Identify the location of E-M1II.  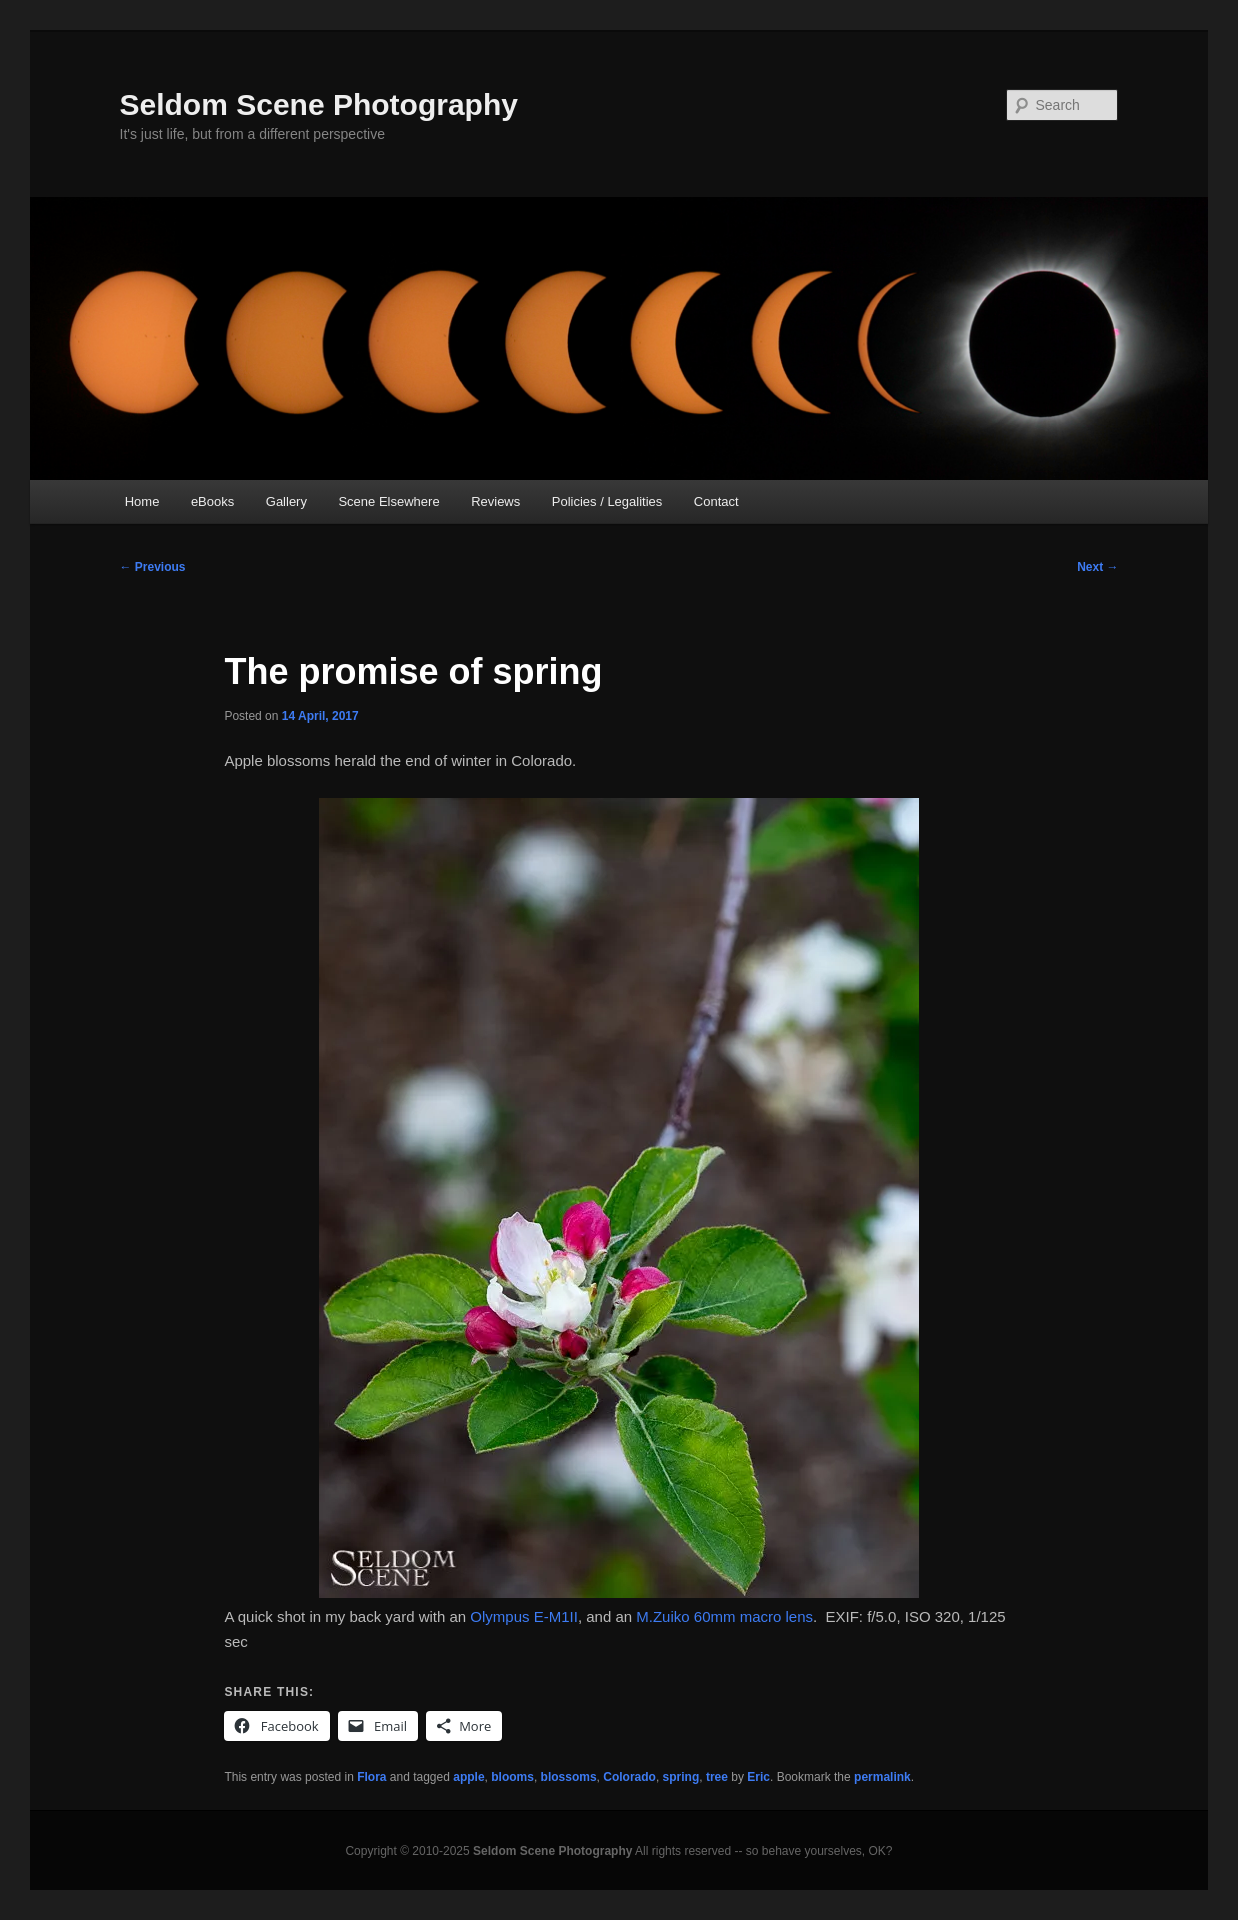
(556, 1616).